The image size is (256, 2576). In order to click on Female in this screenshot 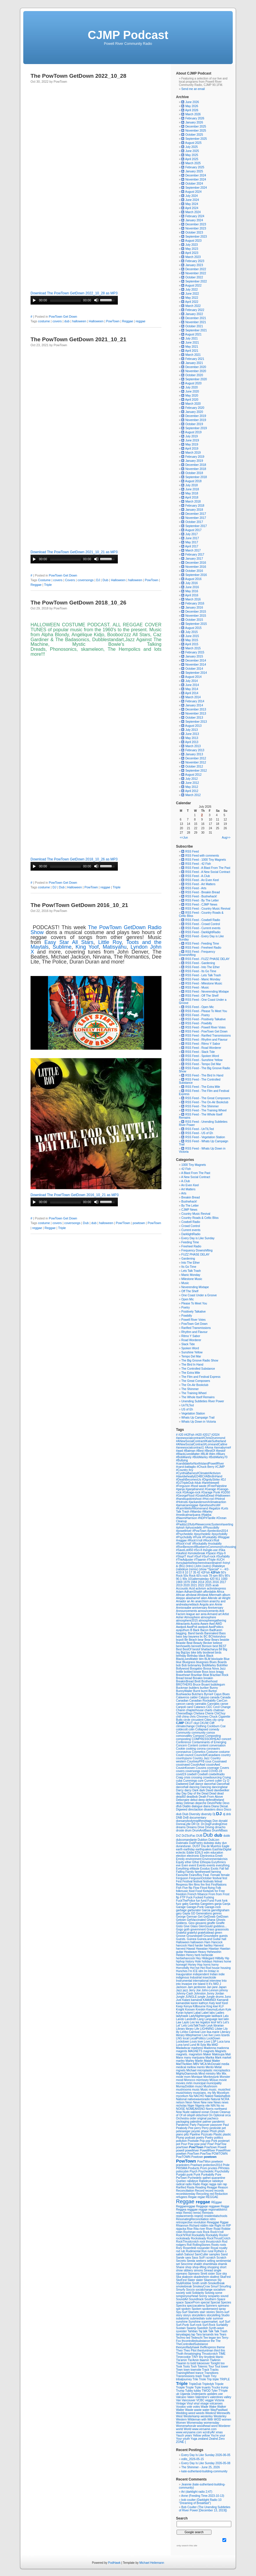, I will do `click(215, 1875)`.